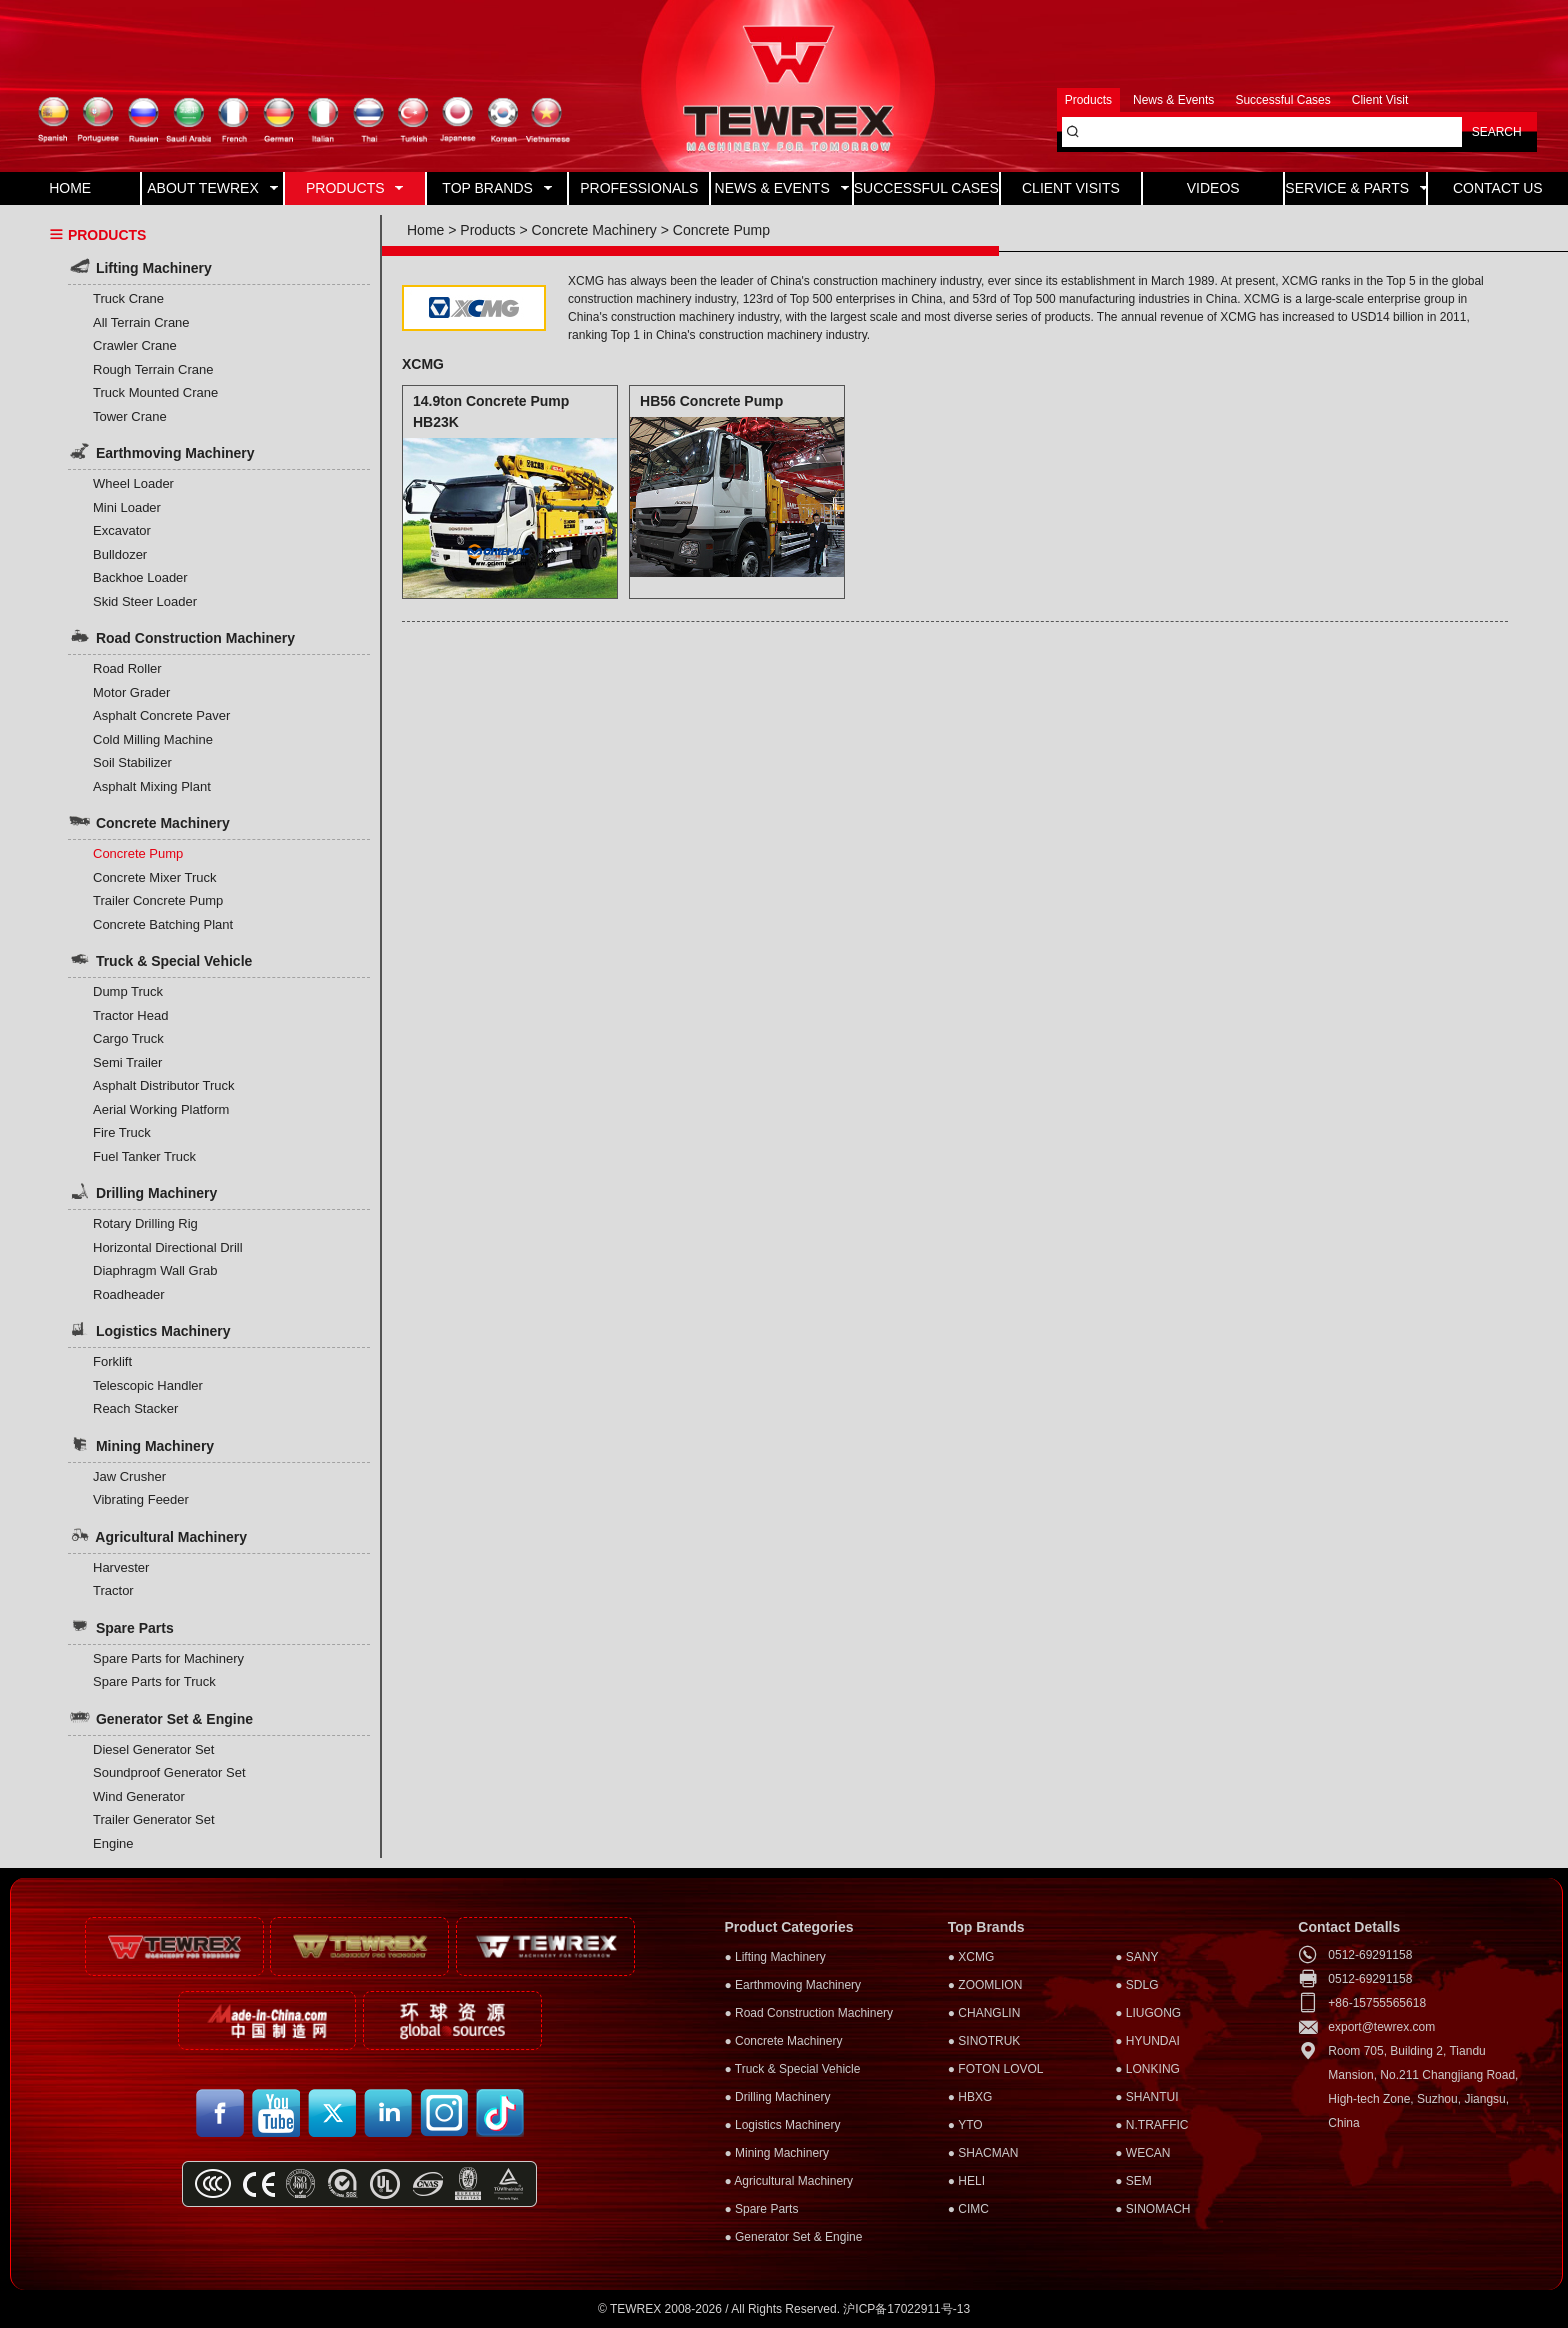 This screenshot has width=1568, height=2328. What do you see at coordinates (984, 2041) in the screenshot?
I see `● SINOTRUK` at bounding box center [984, 2041].